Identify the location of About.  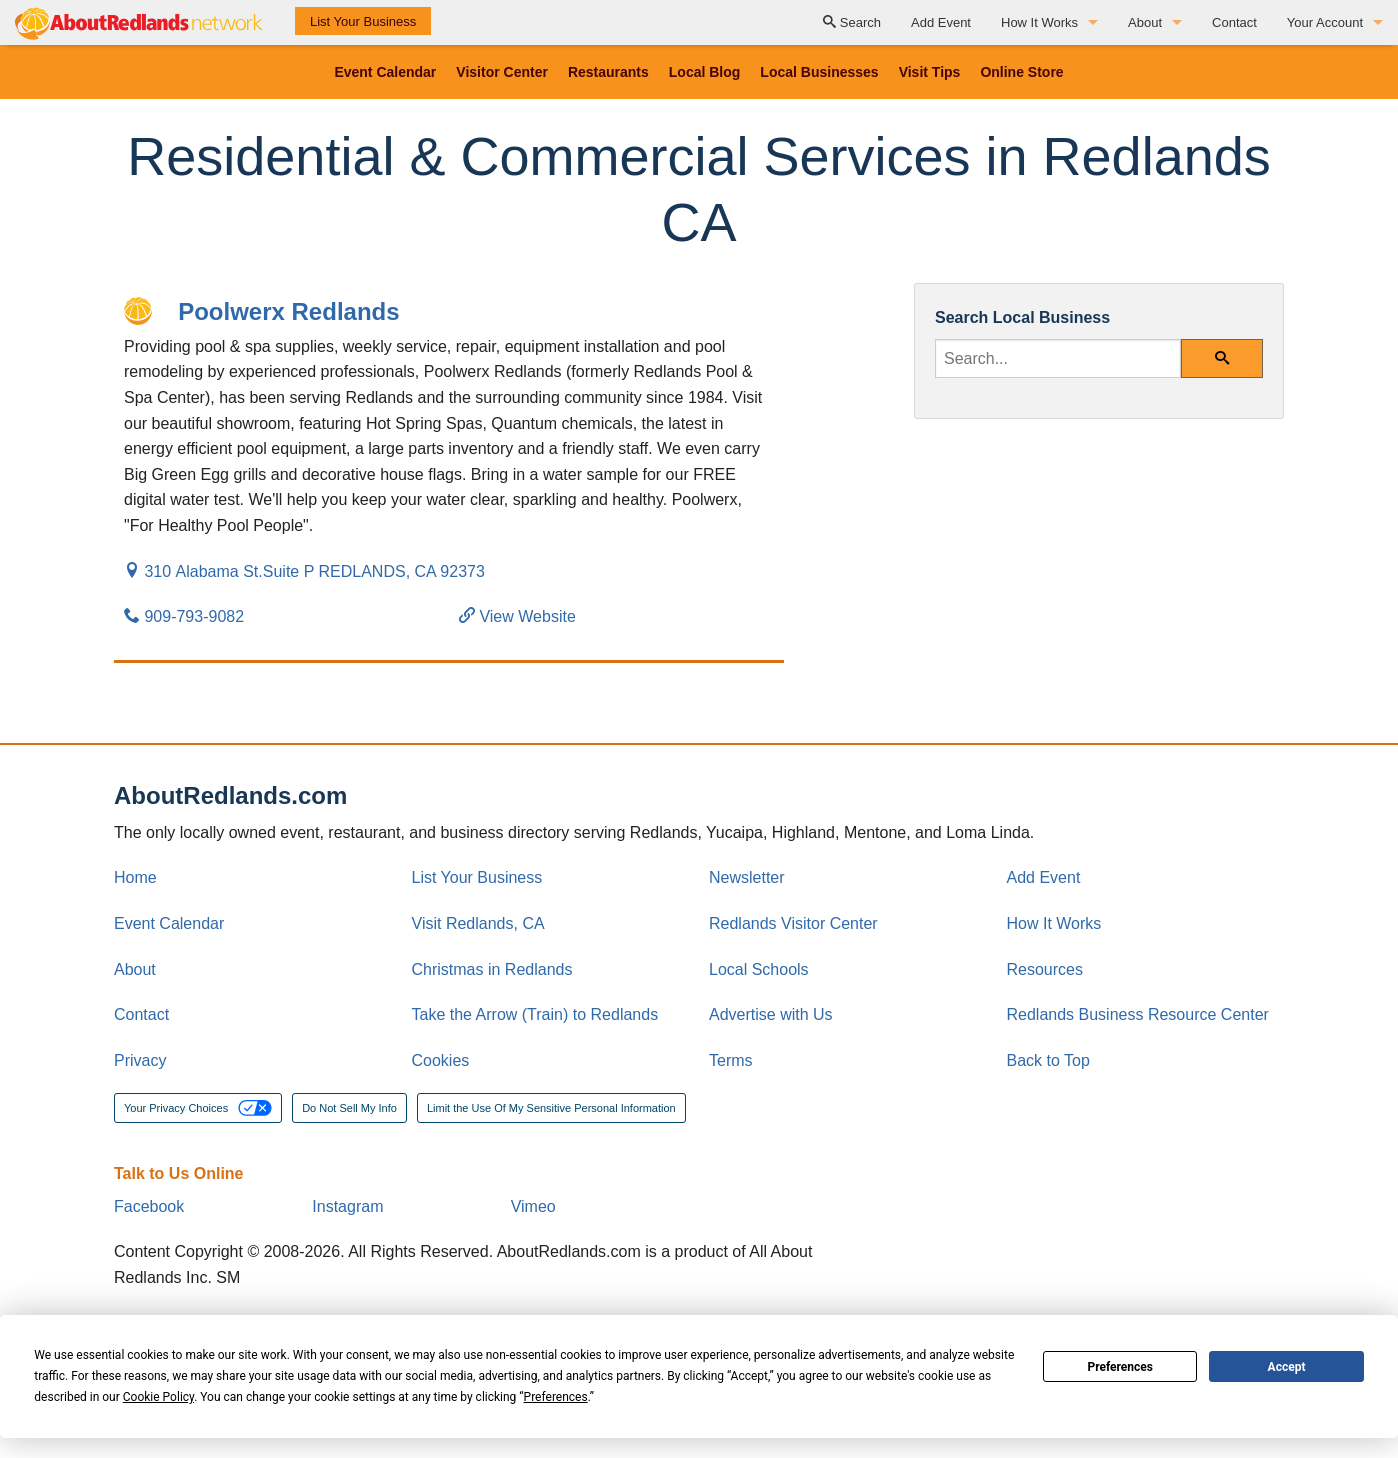
(1145, 22).